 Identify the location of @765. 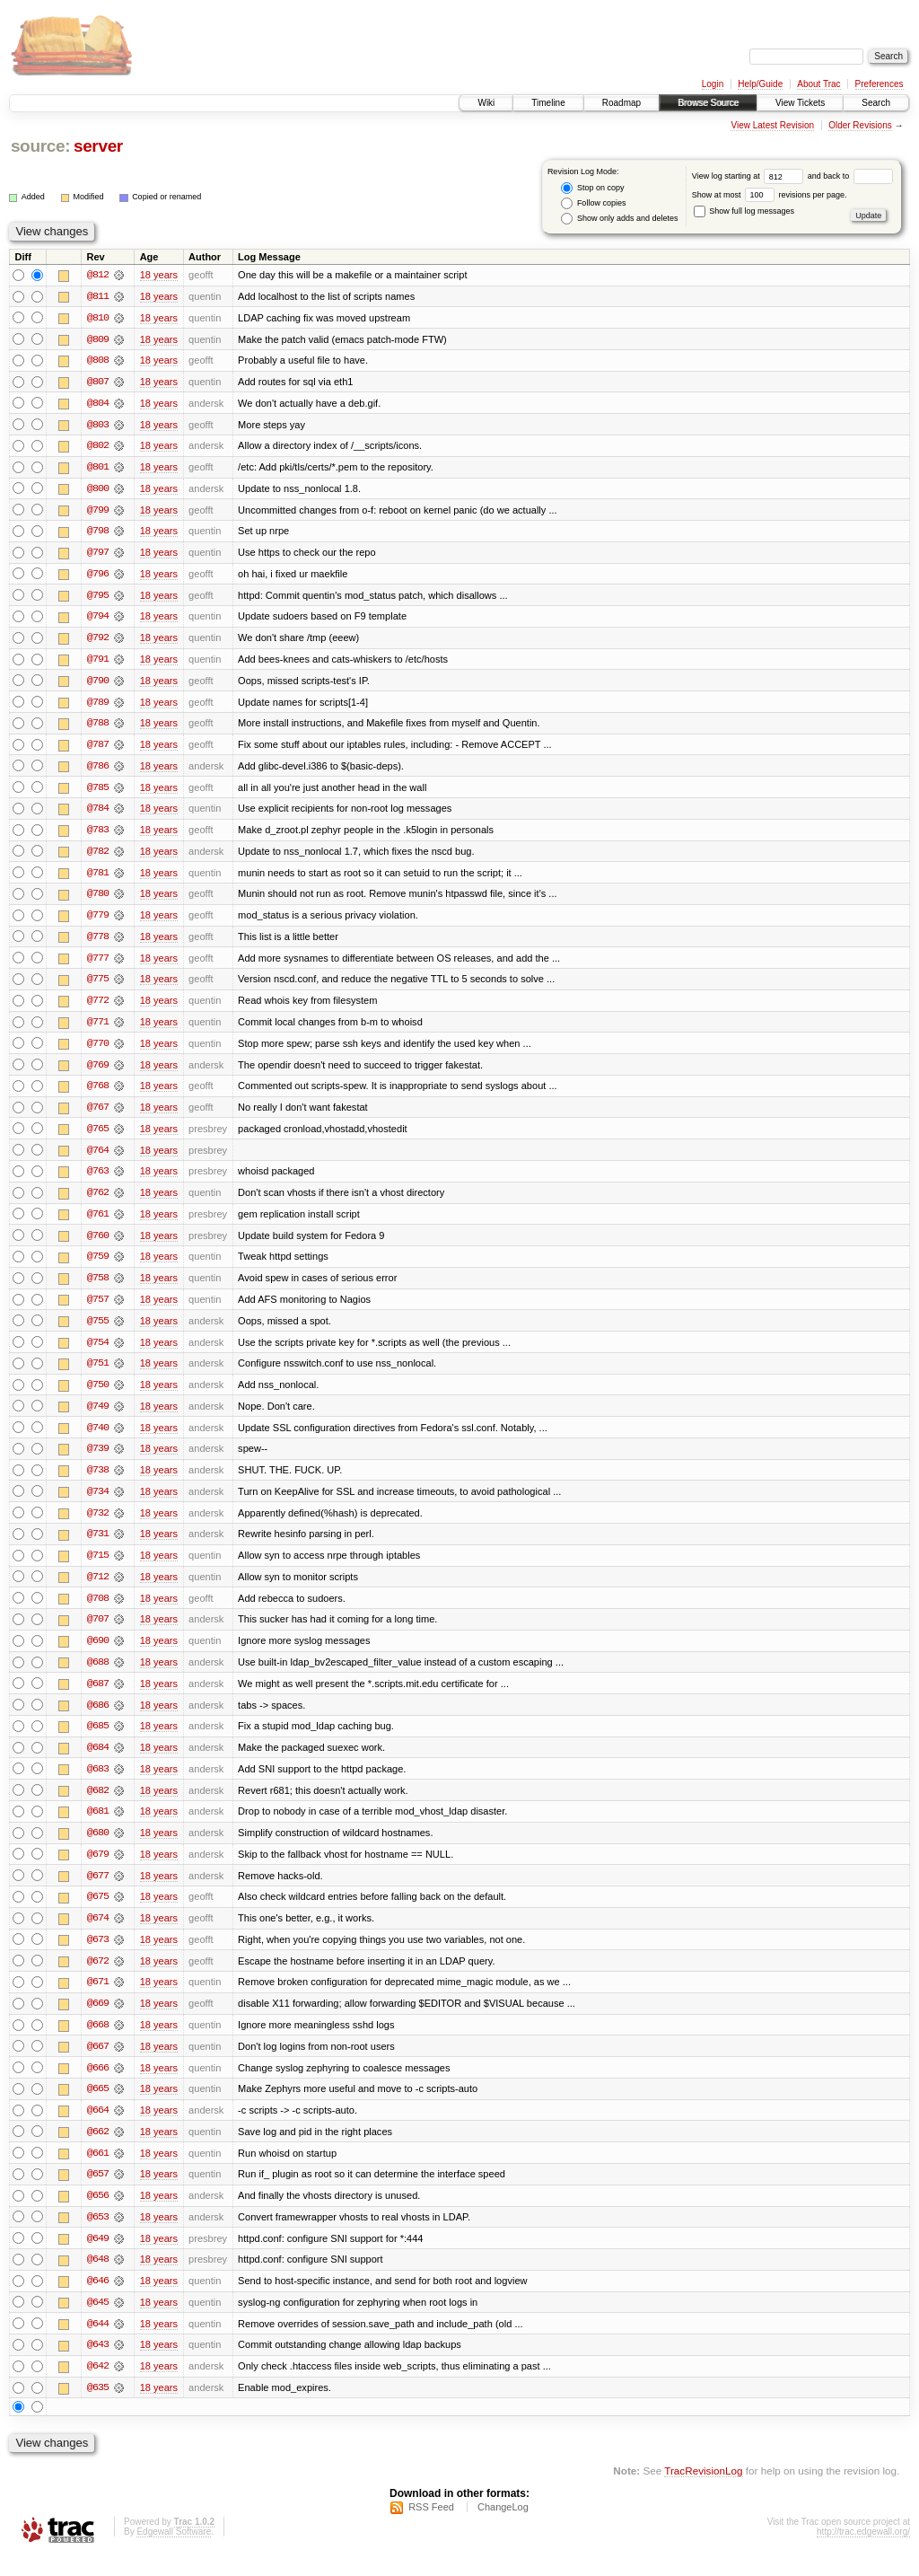
(98, 1137).